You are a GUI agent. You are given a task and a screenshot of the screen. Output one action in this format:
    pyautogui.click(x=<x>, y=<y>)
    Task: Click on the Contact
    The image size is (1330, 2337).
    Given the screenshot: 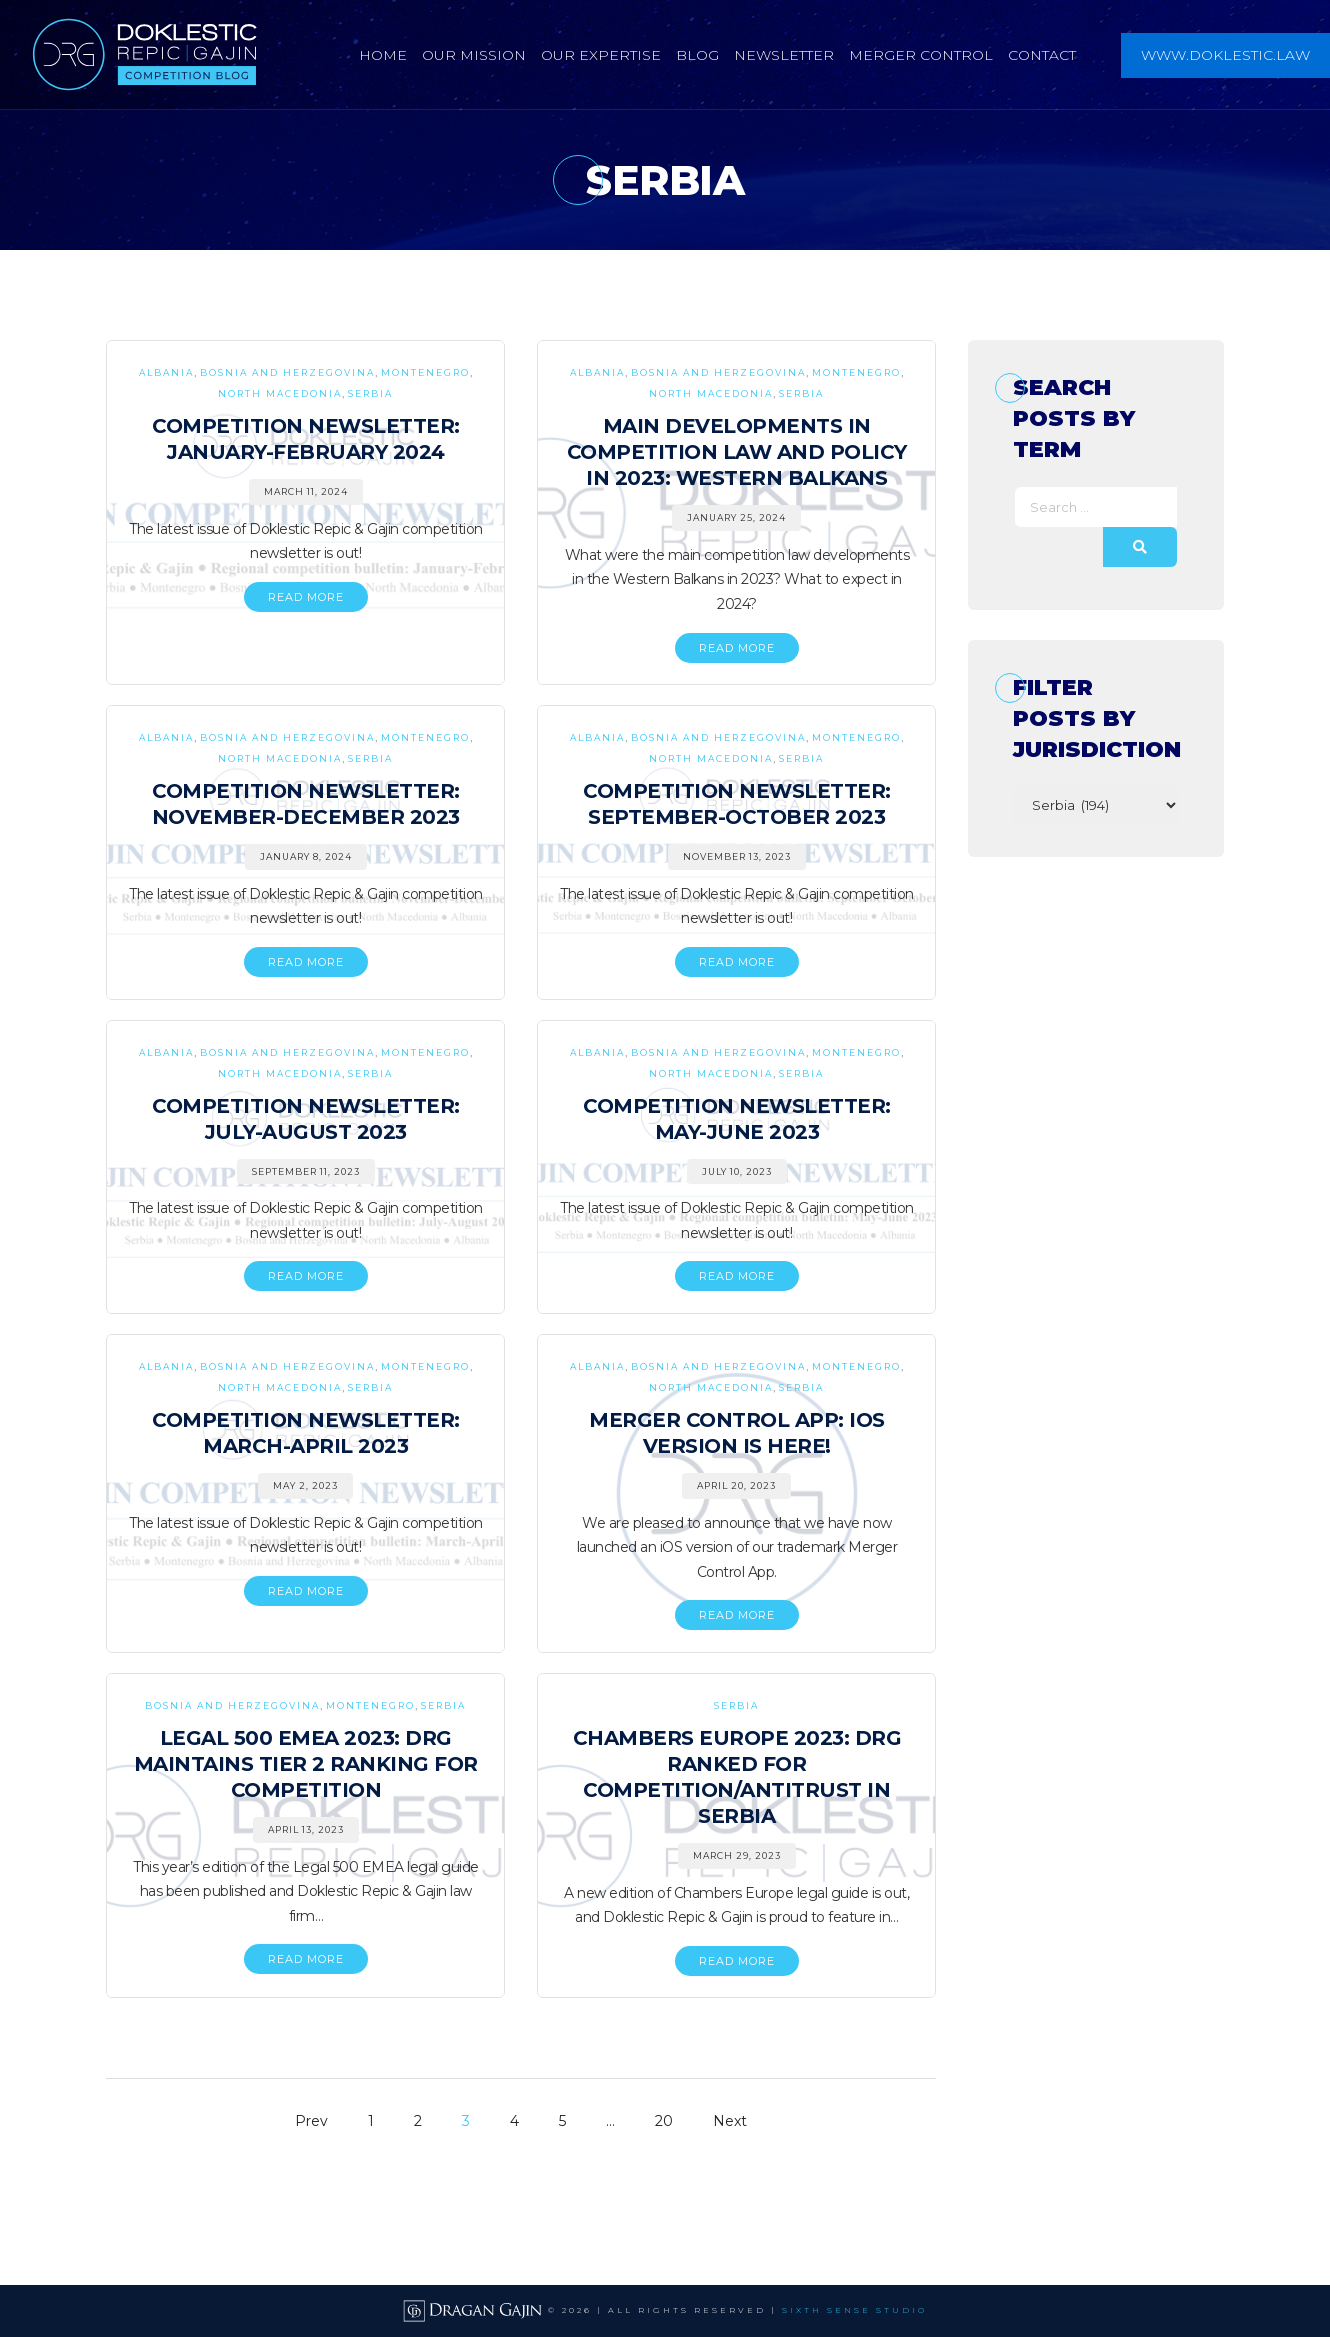 What is the action you would take?
    pyautogui.click(x=1042, y=55)
    